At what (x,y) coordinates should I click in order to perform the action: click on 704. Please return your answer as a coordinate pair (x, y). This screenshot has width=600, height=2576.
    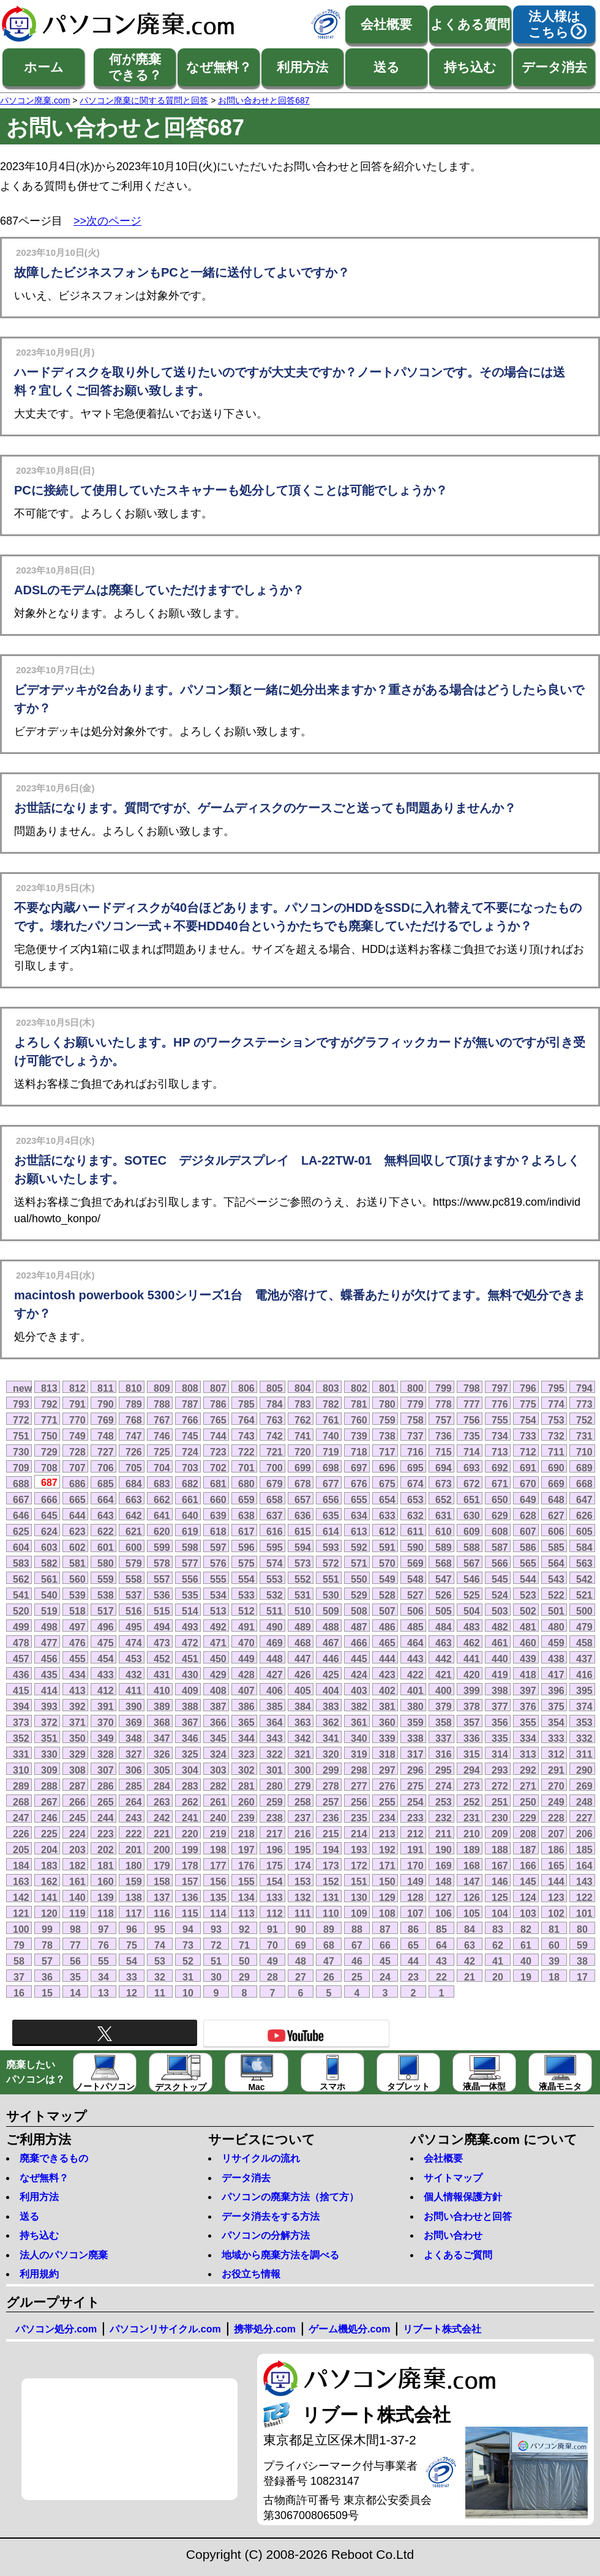
    Looking at the image, I should click on (162, 1468).